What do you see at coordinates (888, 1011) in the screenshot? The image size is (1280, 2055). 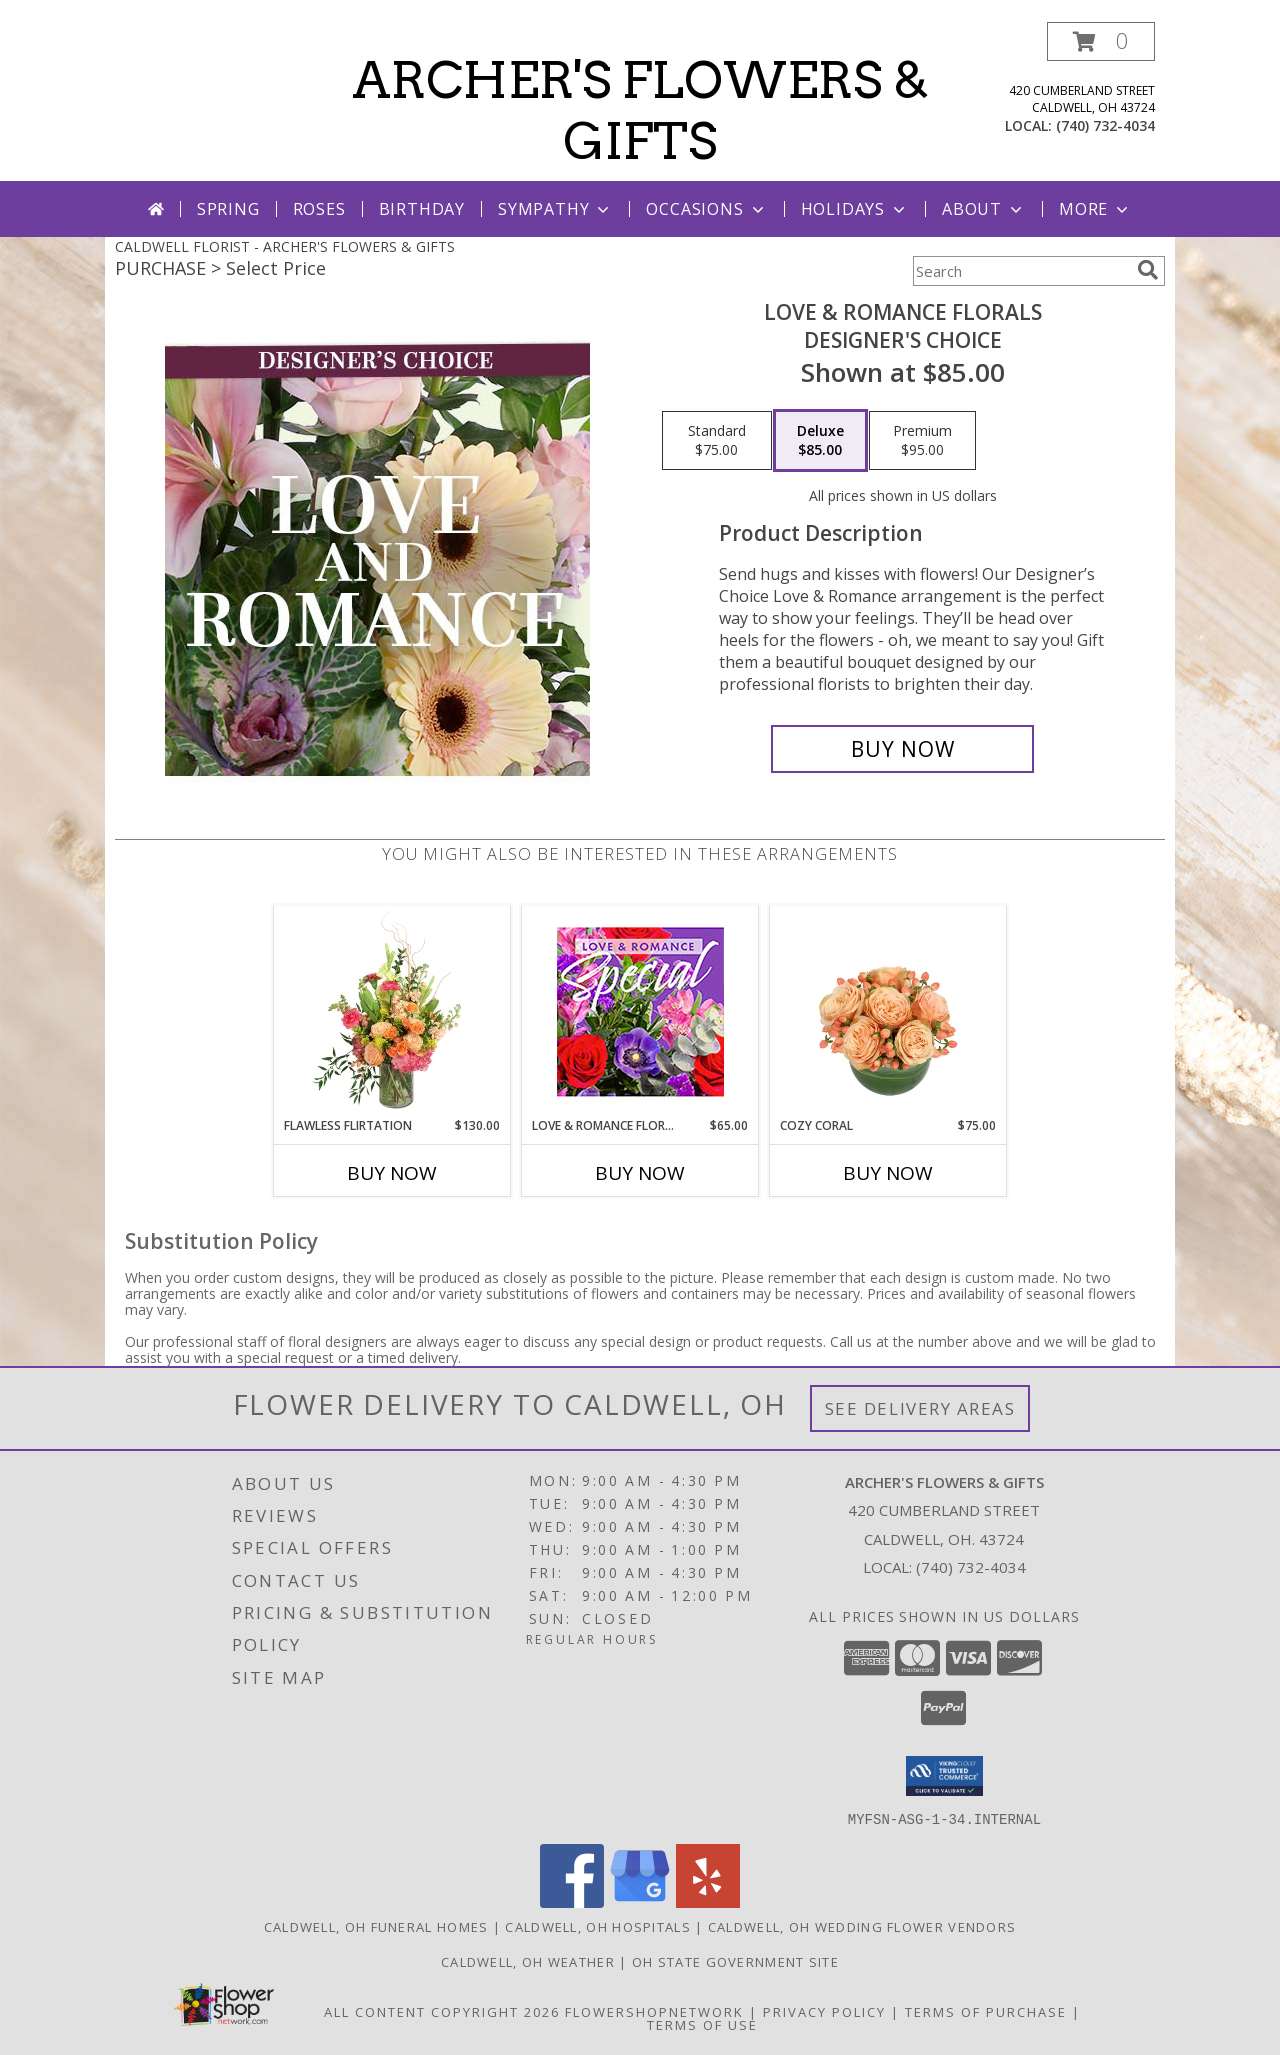 I see `[View Cozy Coral Rose Arrangement Info]` at bounding box center [888, 1011].